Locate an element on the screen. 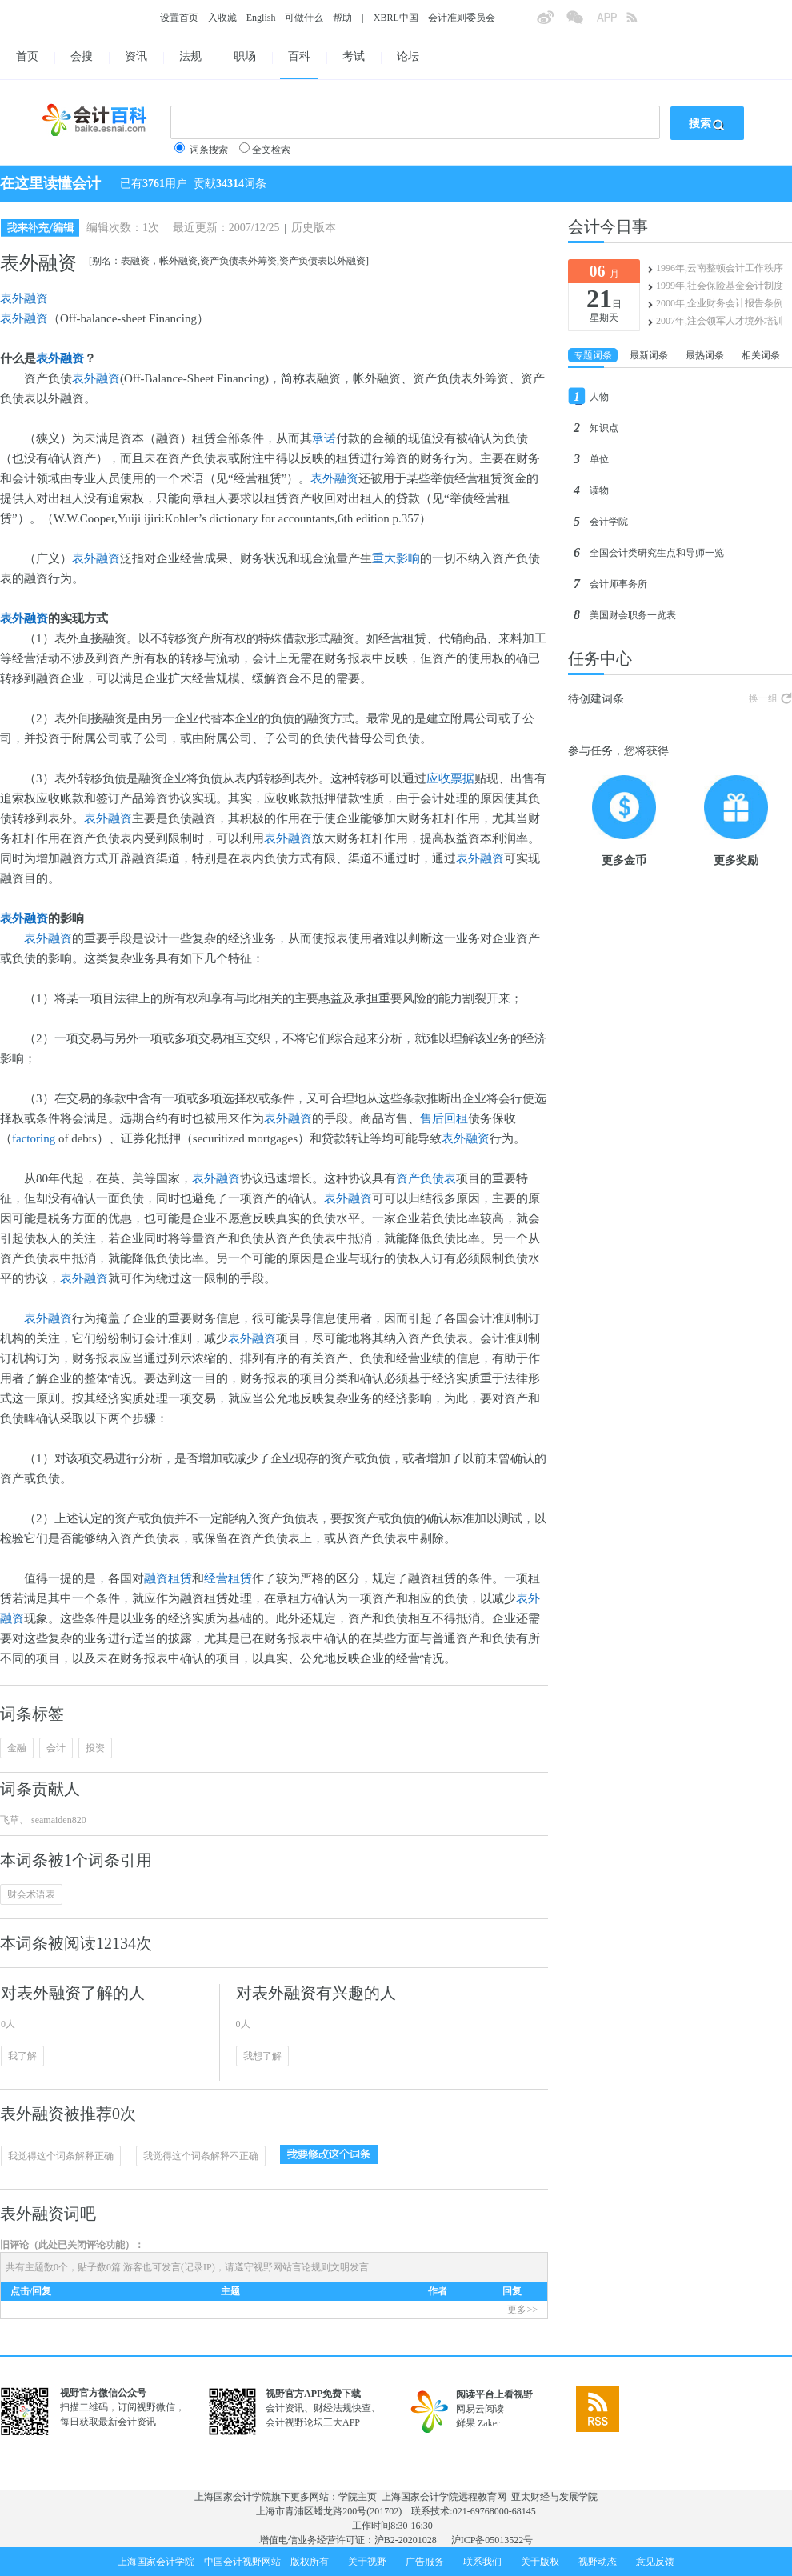 This screenshot has height=2576, width=792. 视野网站言论规则 is located at coordinates (292, 2267).